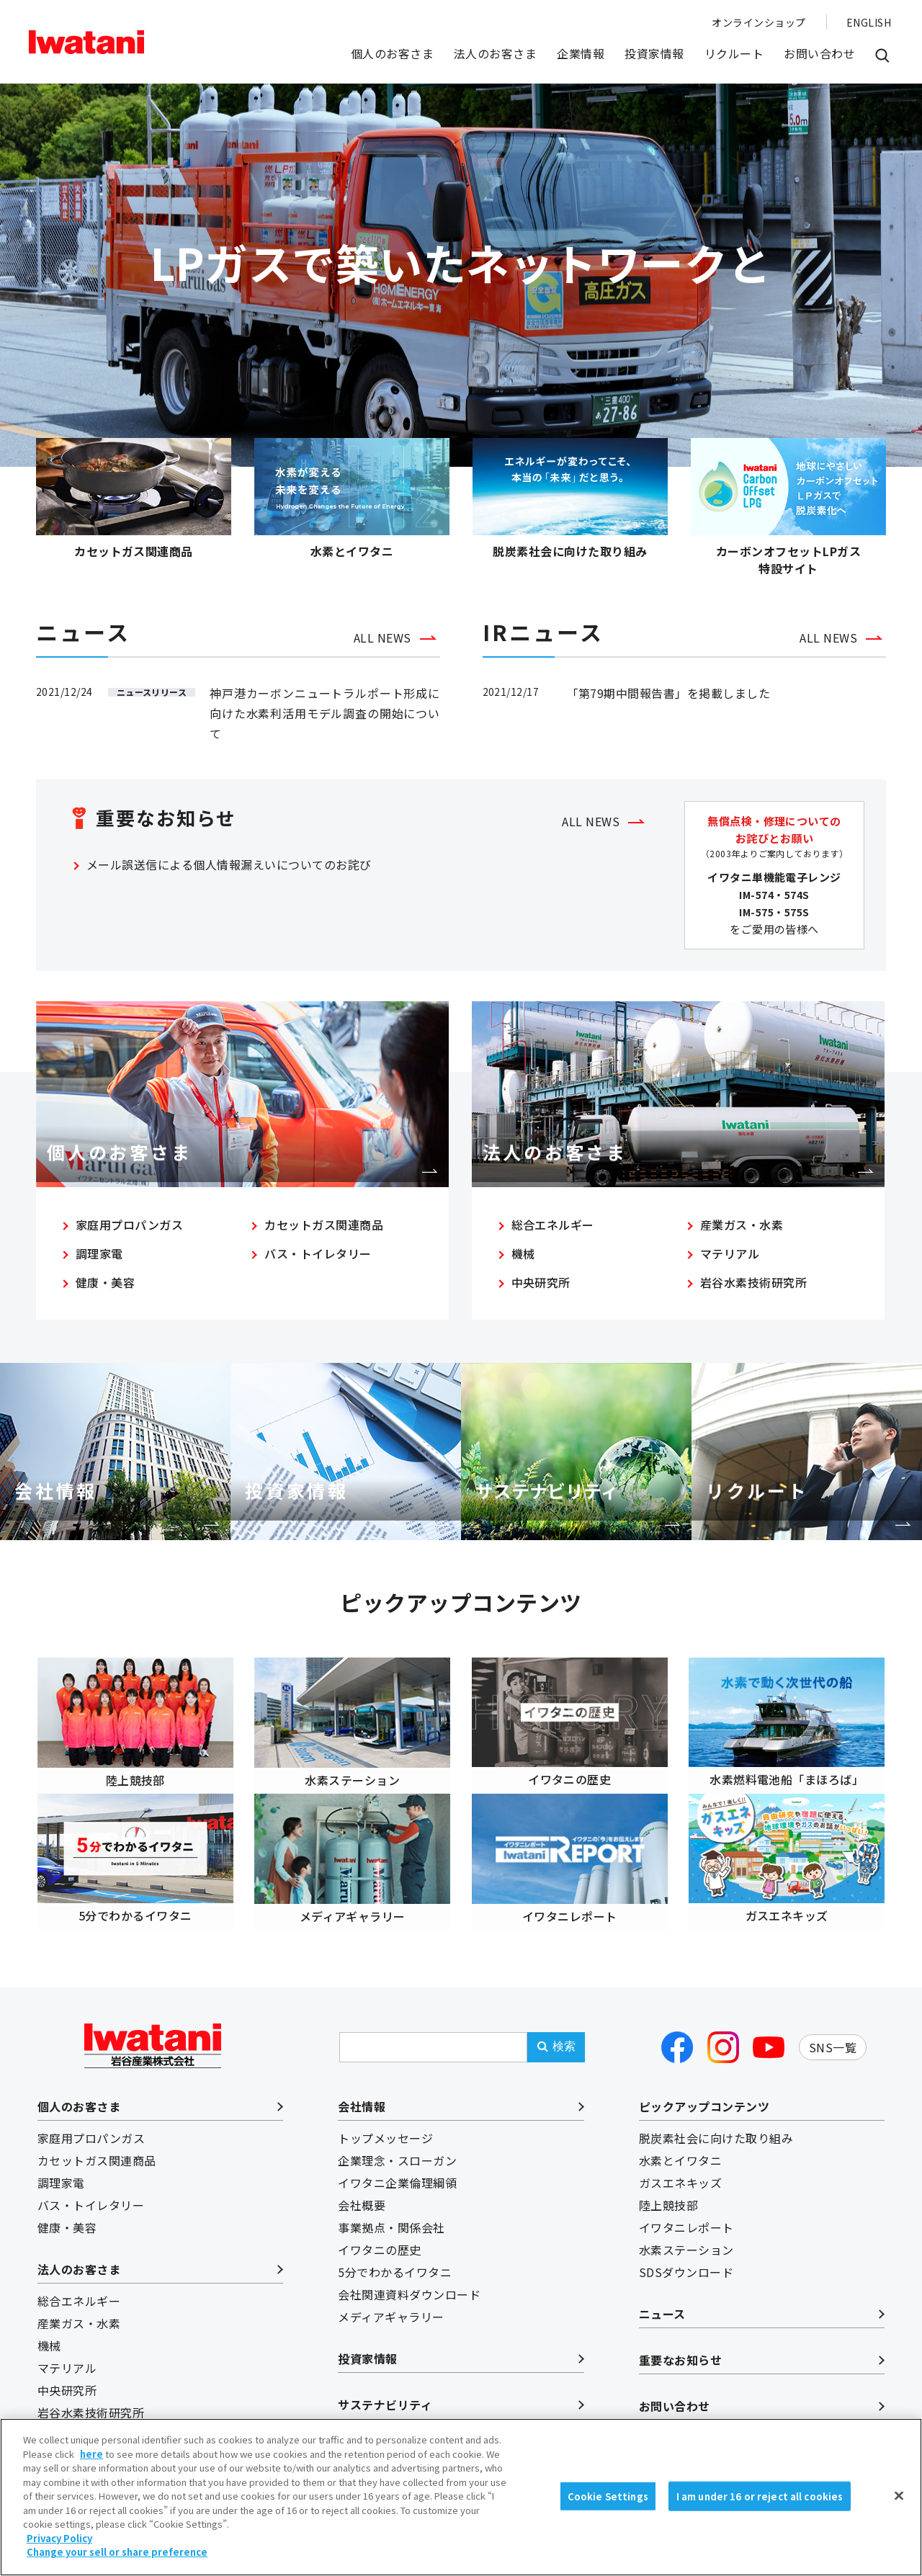  I want to click on 企業情報, so click(580, 53).